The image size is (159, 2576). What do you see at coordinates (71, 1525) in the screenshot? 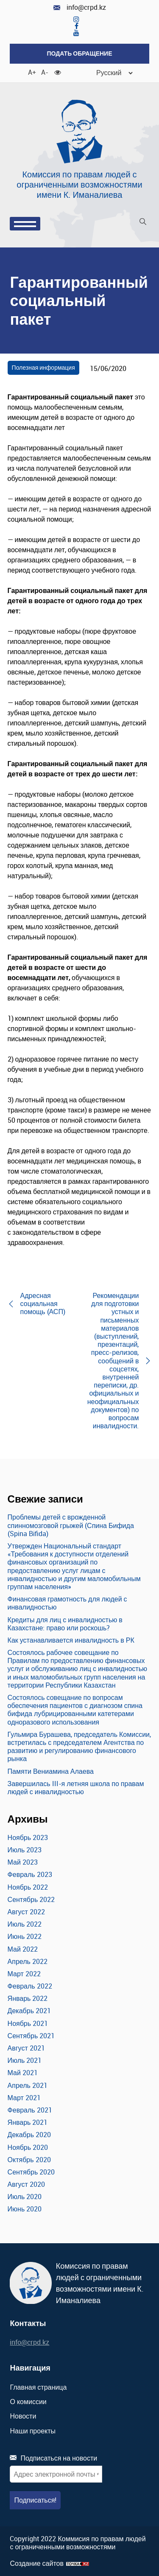
I see `Проблемы детей с врожденной спинномозговой грыжей (Спина Бифида (Spina Bifida)` at bounding box center [71, 1525].